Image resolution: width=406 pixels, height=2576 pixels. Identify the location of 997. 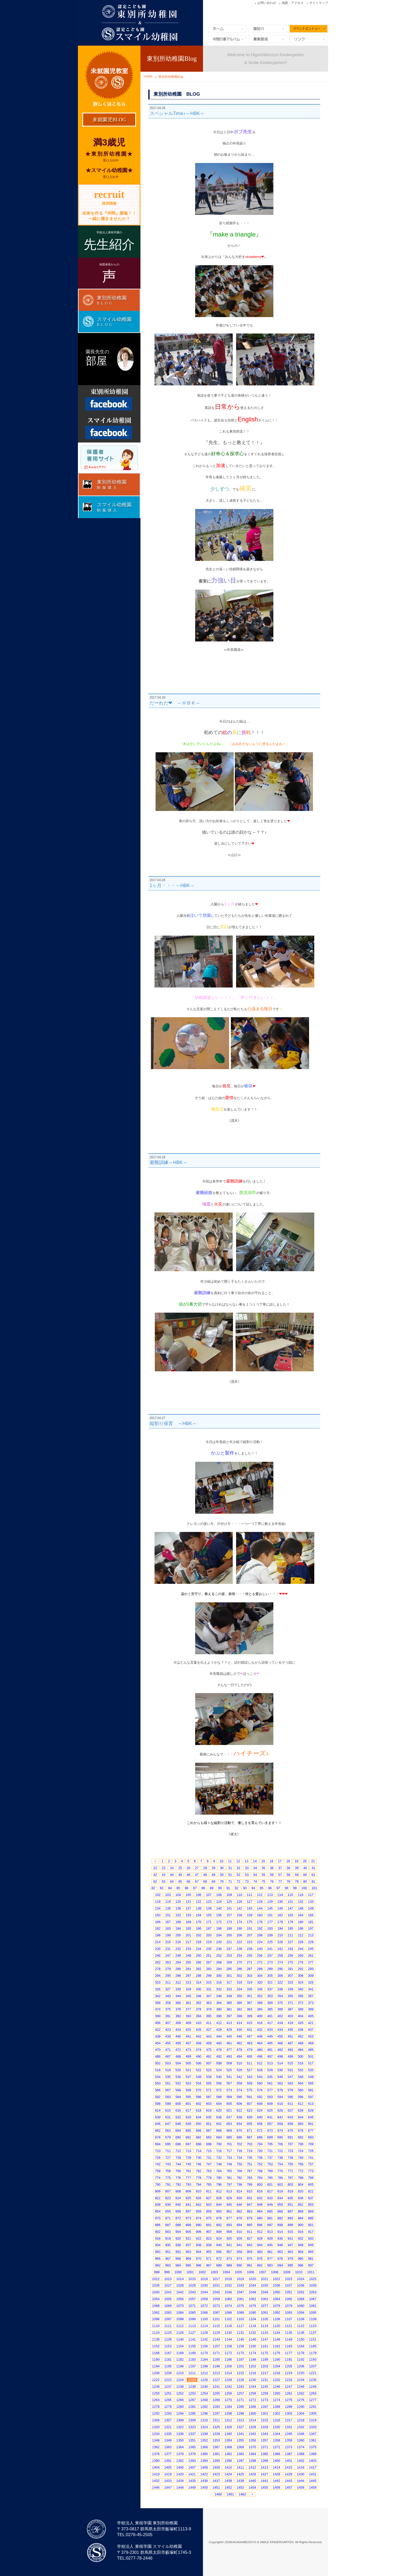
(311, 2265).